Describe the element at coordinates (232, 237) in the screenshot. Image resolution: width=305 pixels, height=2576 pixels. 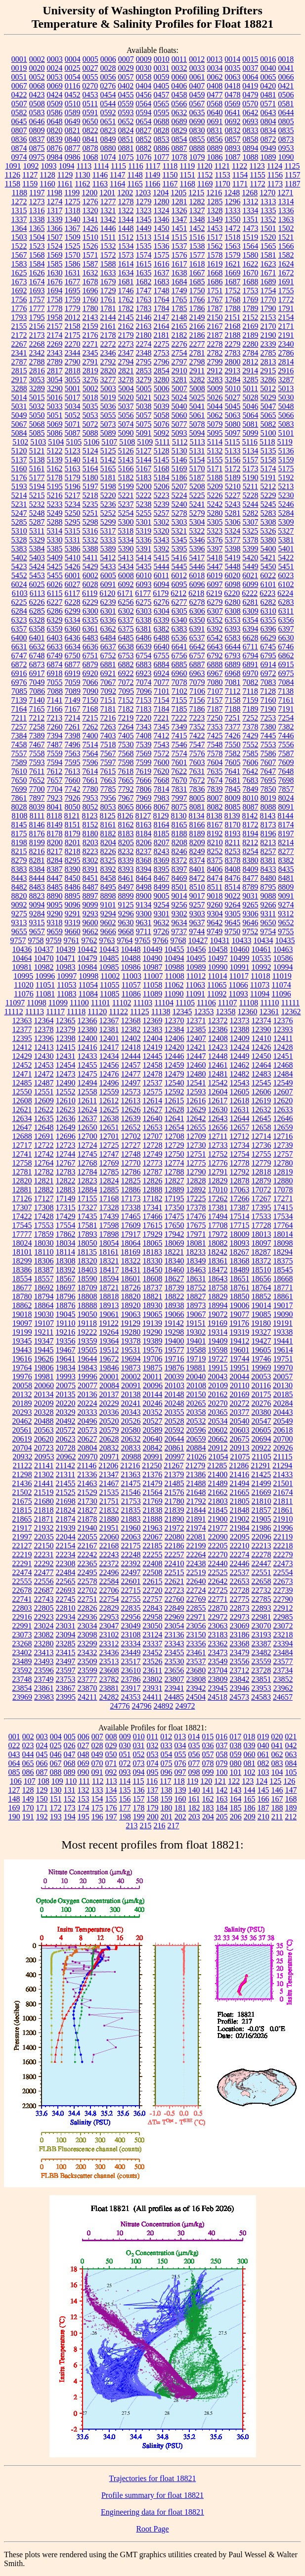
I see `1518` at that location.